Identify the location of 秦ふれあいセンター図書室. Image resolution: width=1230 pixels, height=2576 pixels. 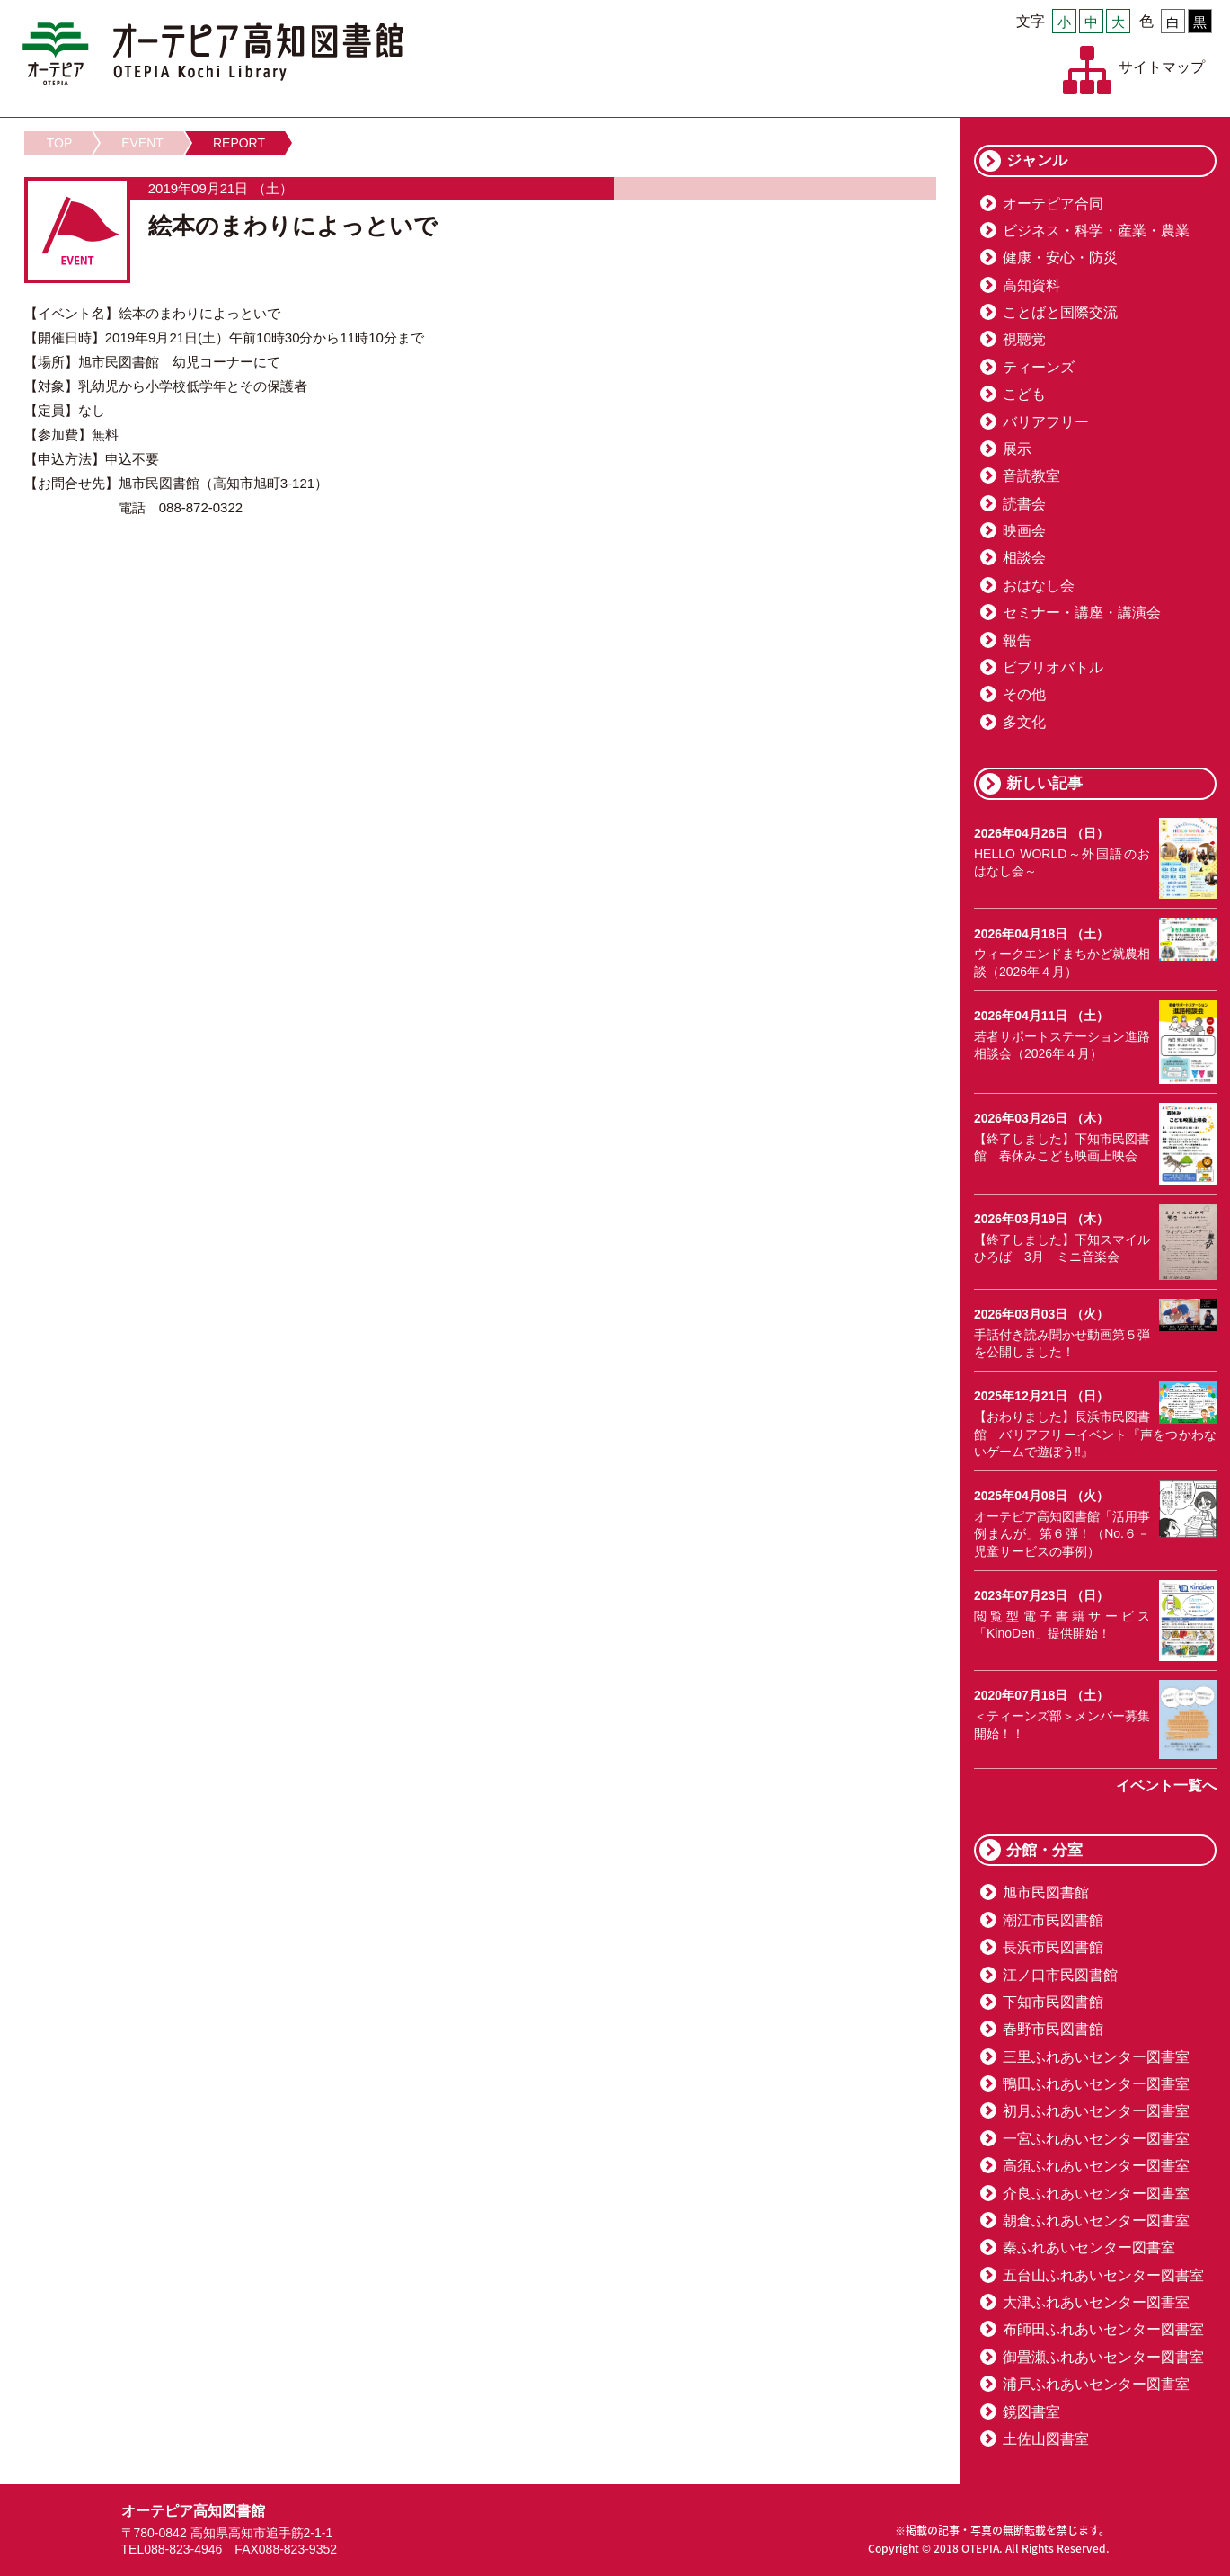
(1089, 2247).